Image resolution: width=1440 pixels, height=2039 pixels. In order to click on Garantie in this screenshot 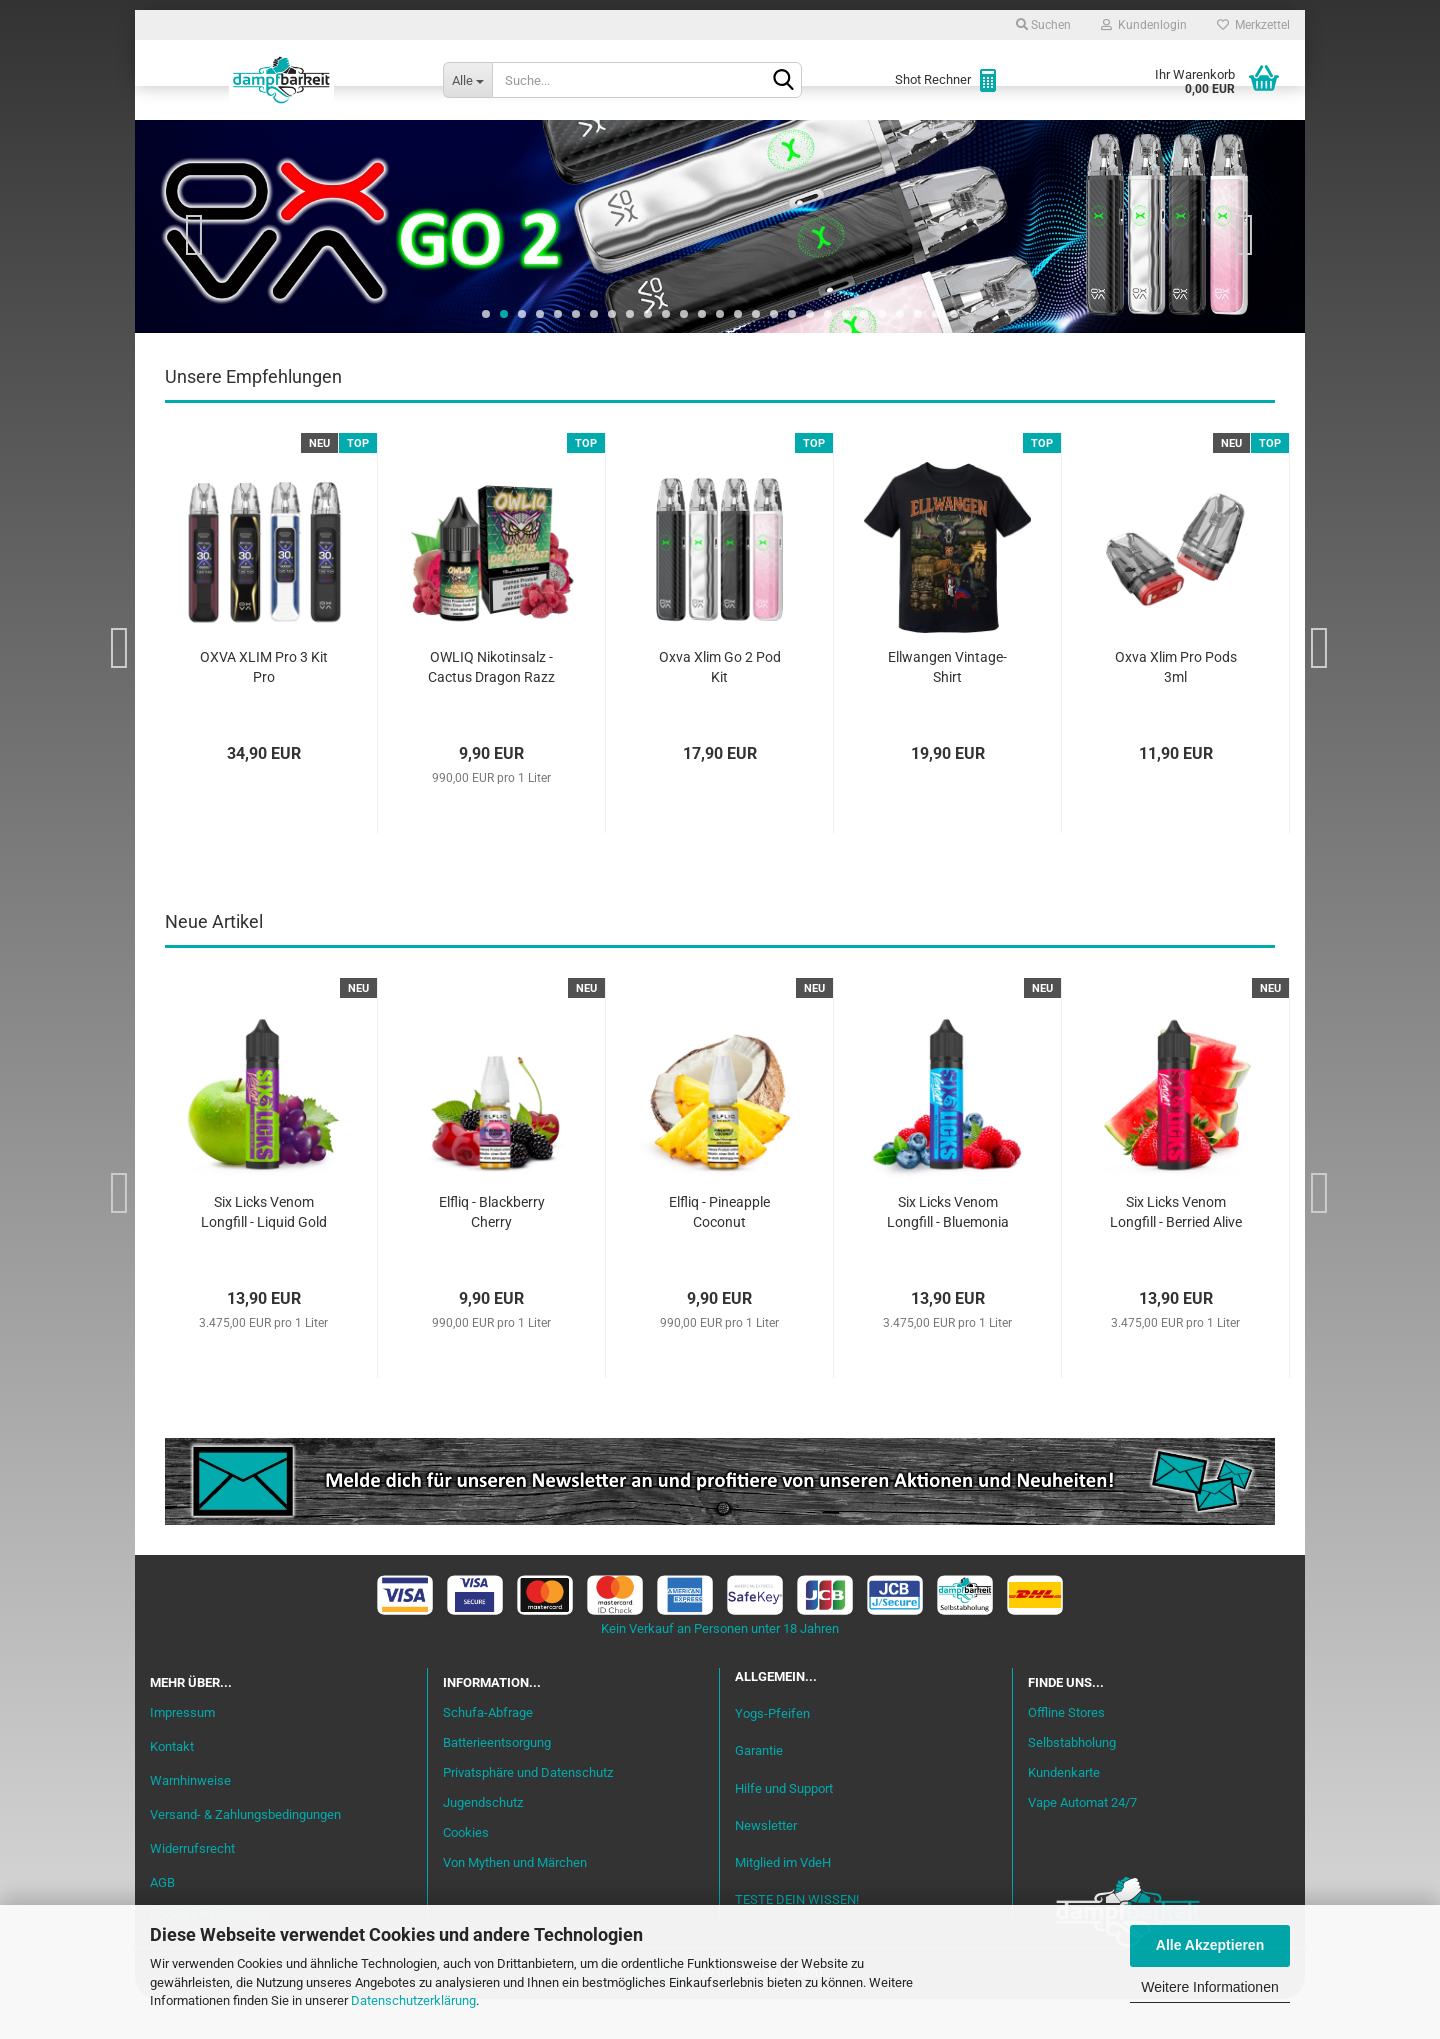, I will do `click(759, 1790)`.